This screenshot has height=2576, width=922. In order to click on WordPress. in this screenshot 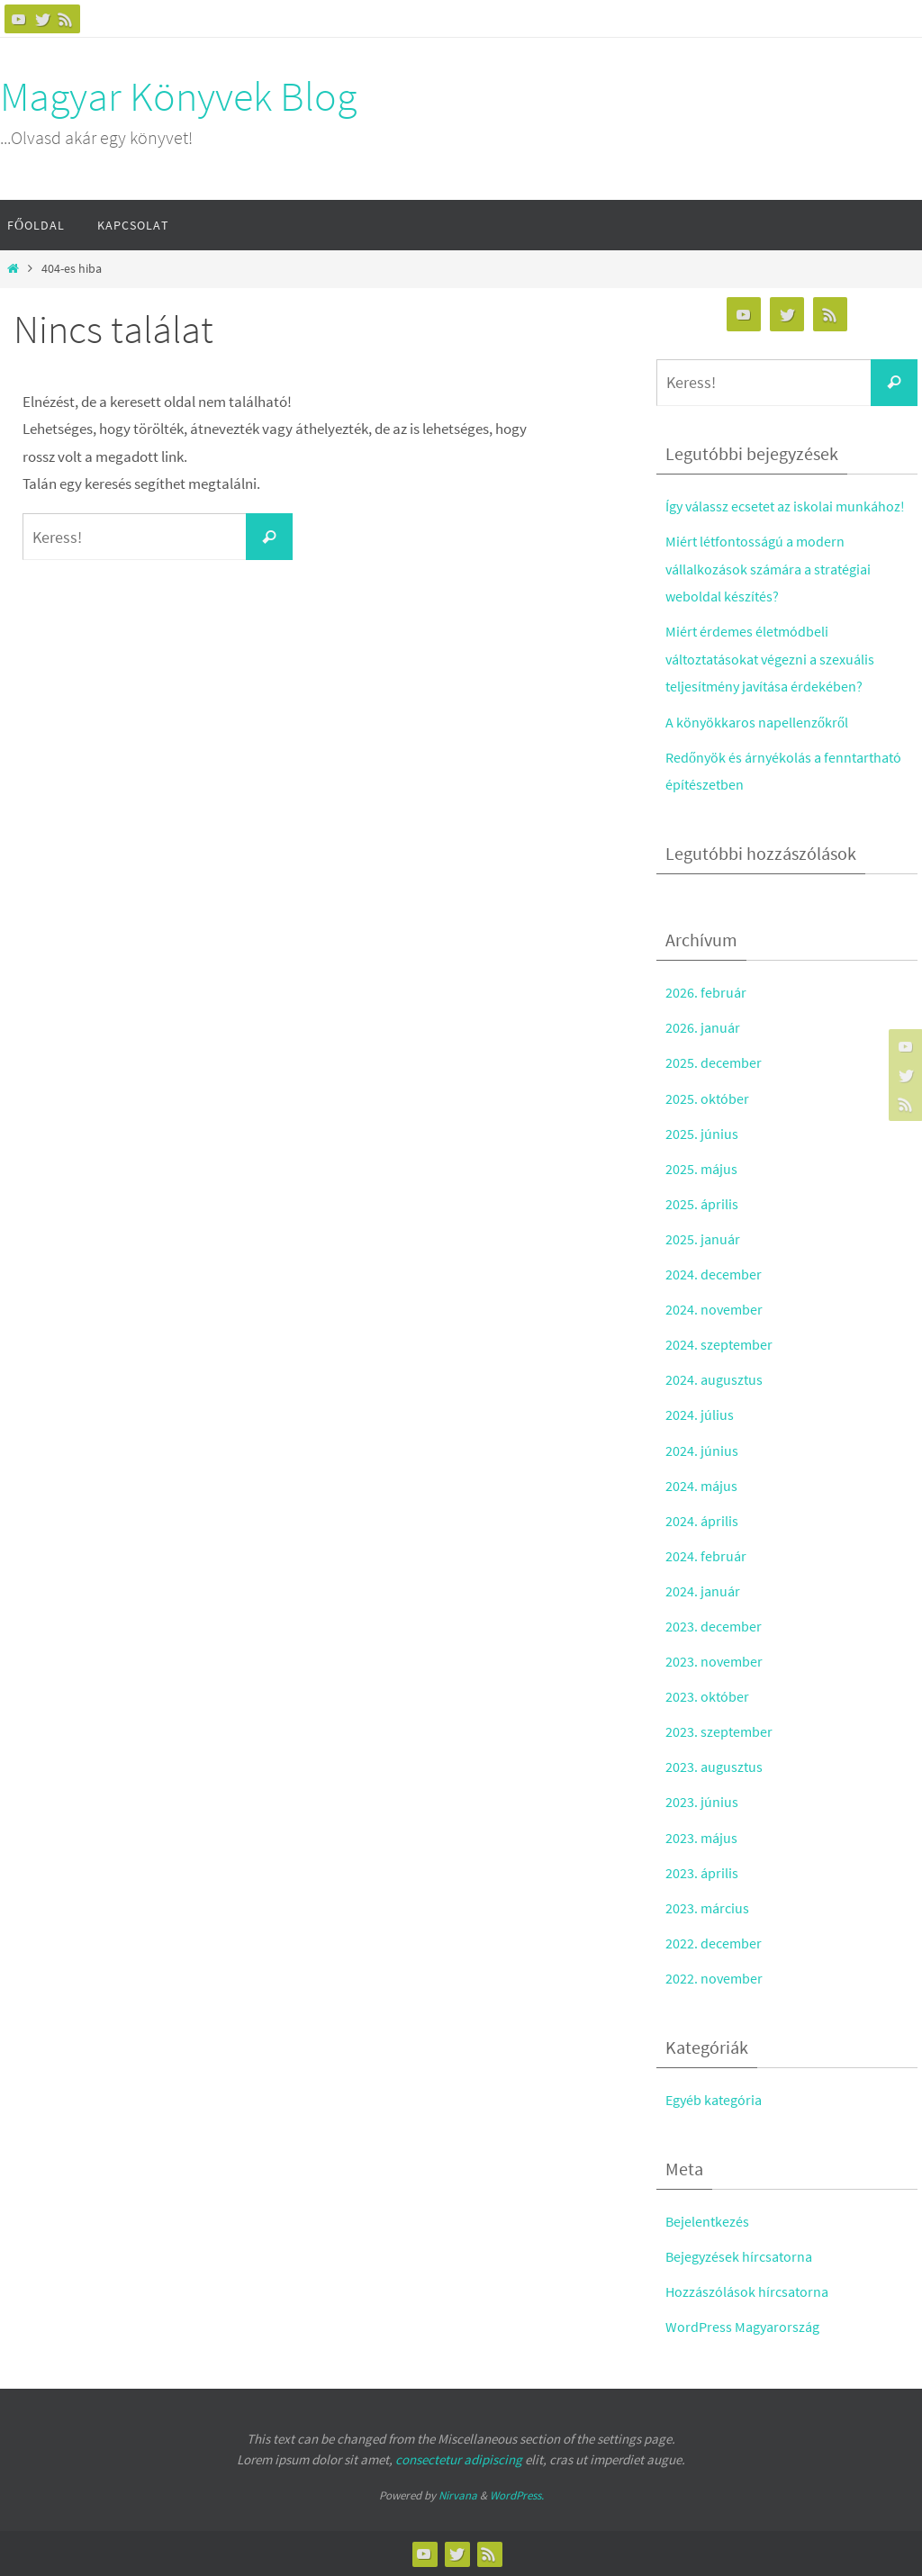, I will do `click(517, 2495)`.